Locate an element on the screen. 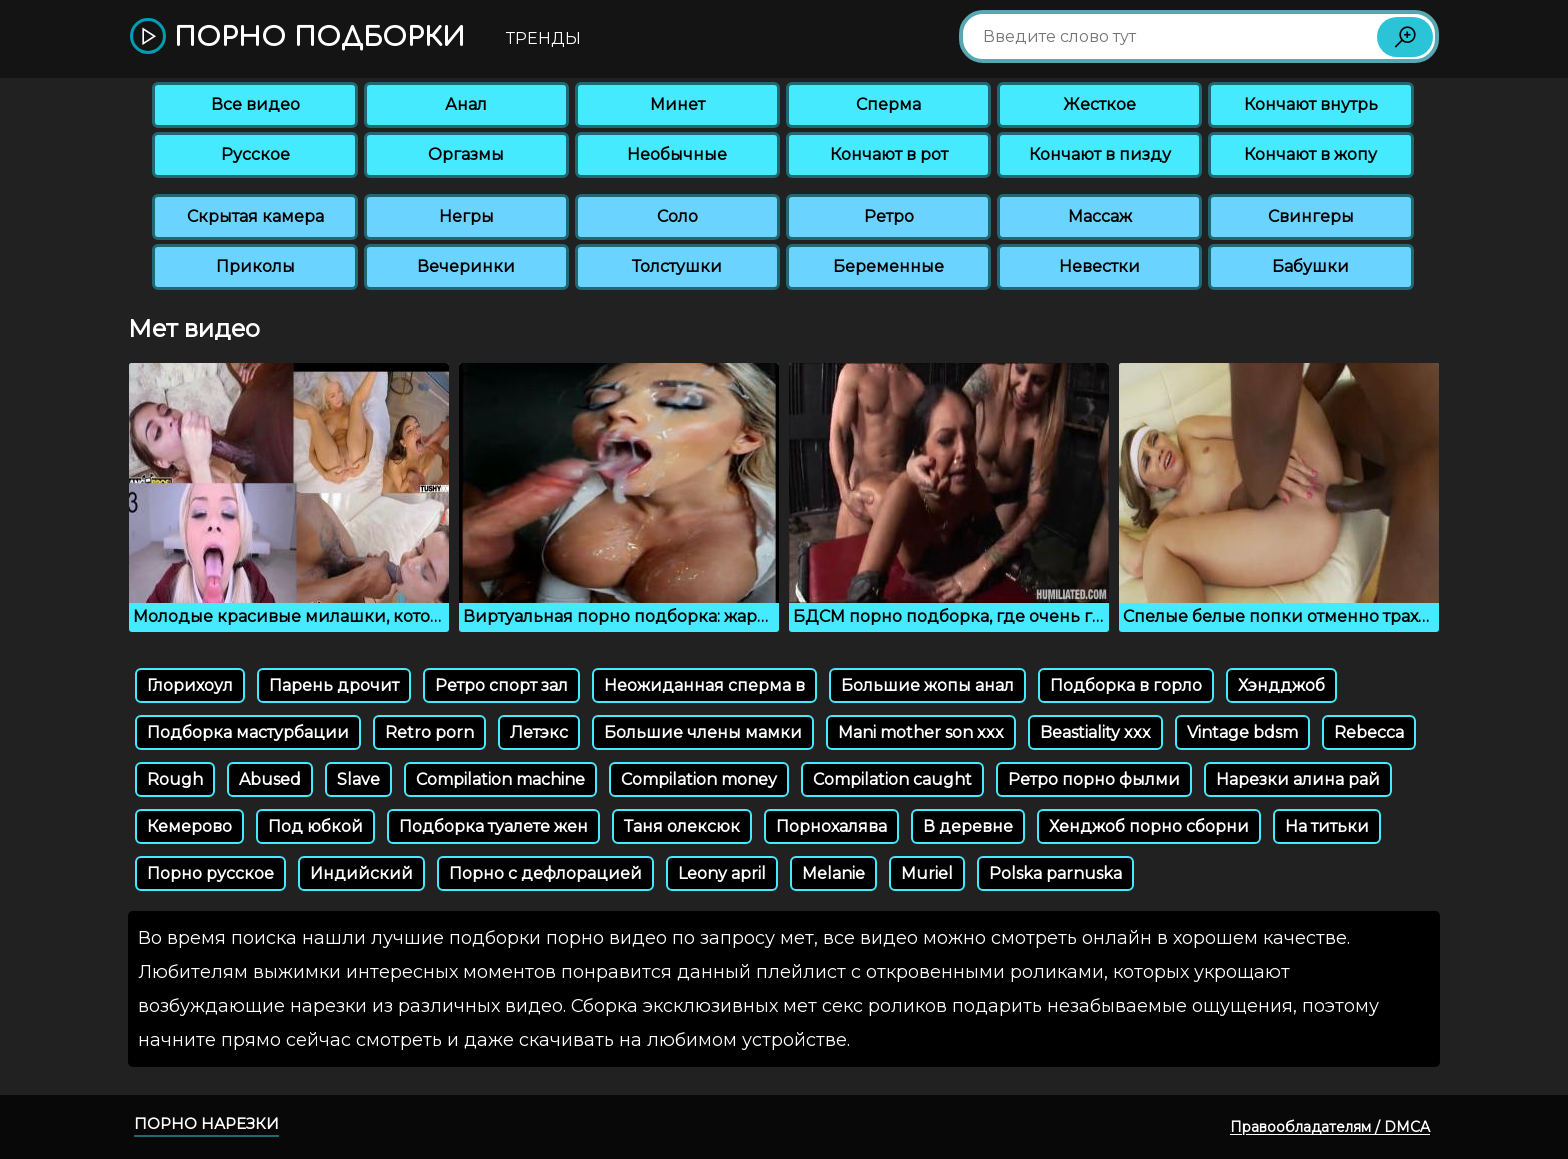 This screenshot has width=1568, height=1159. Большие жопы анал is located at coordinates (927, 685).